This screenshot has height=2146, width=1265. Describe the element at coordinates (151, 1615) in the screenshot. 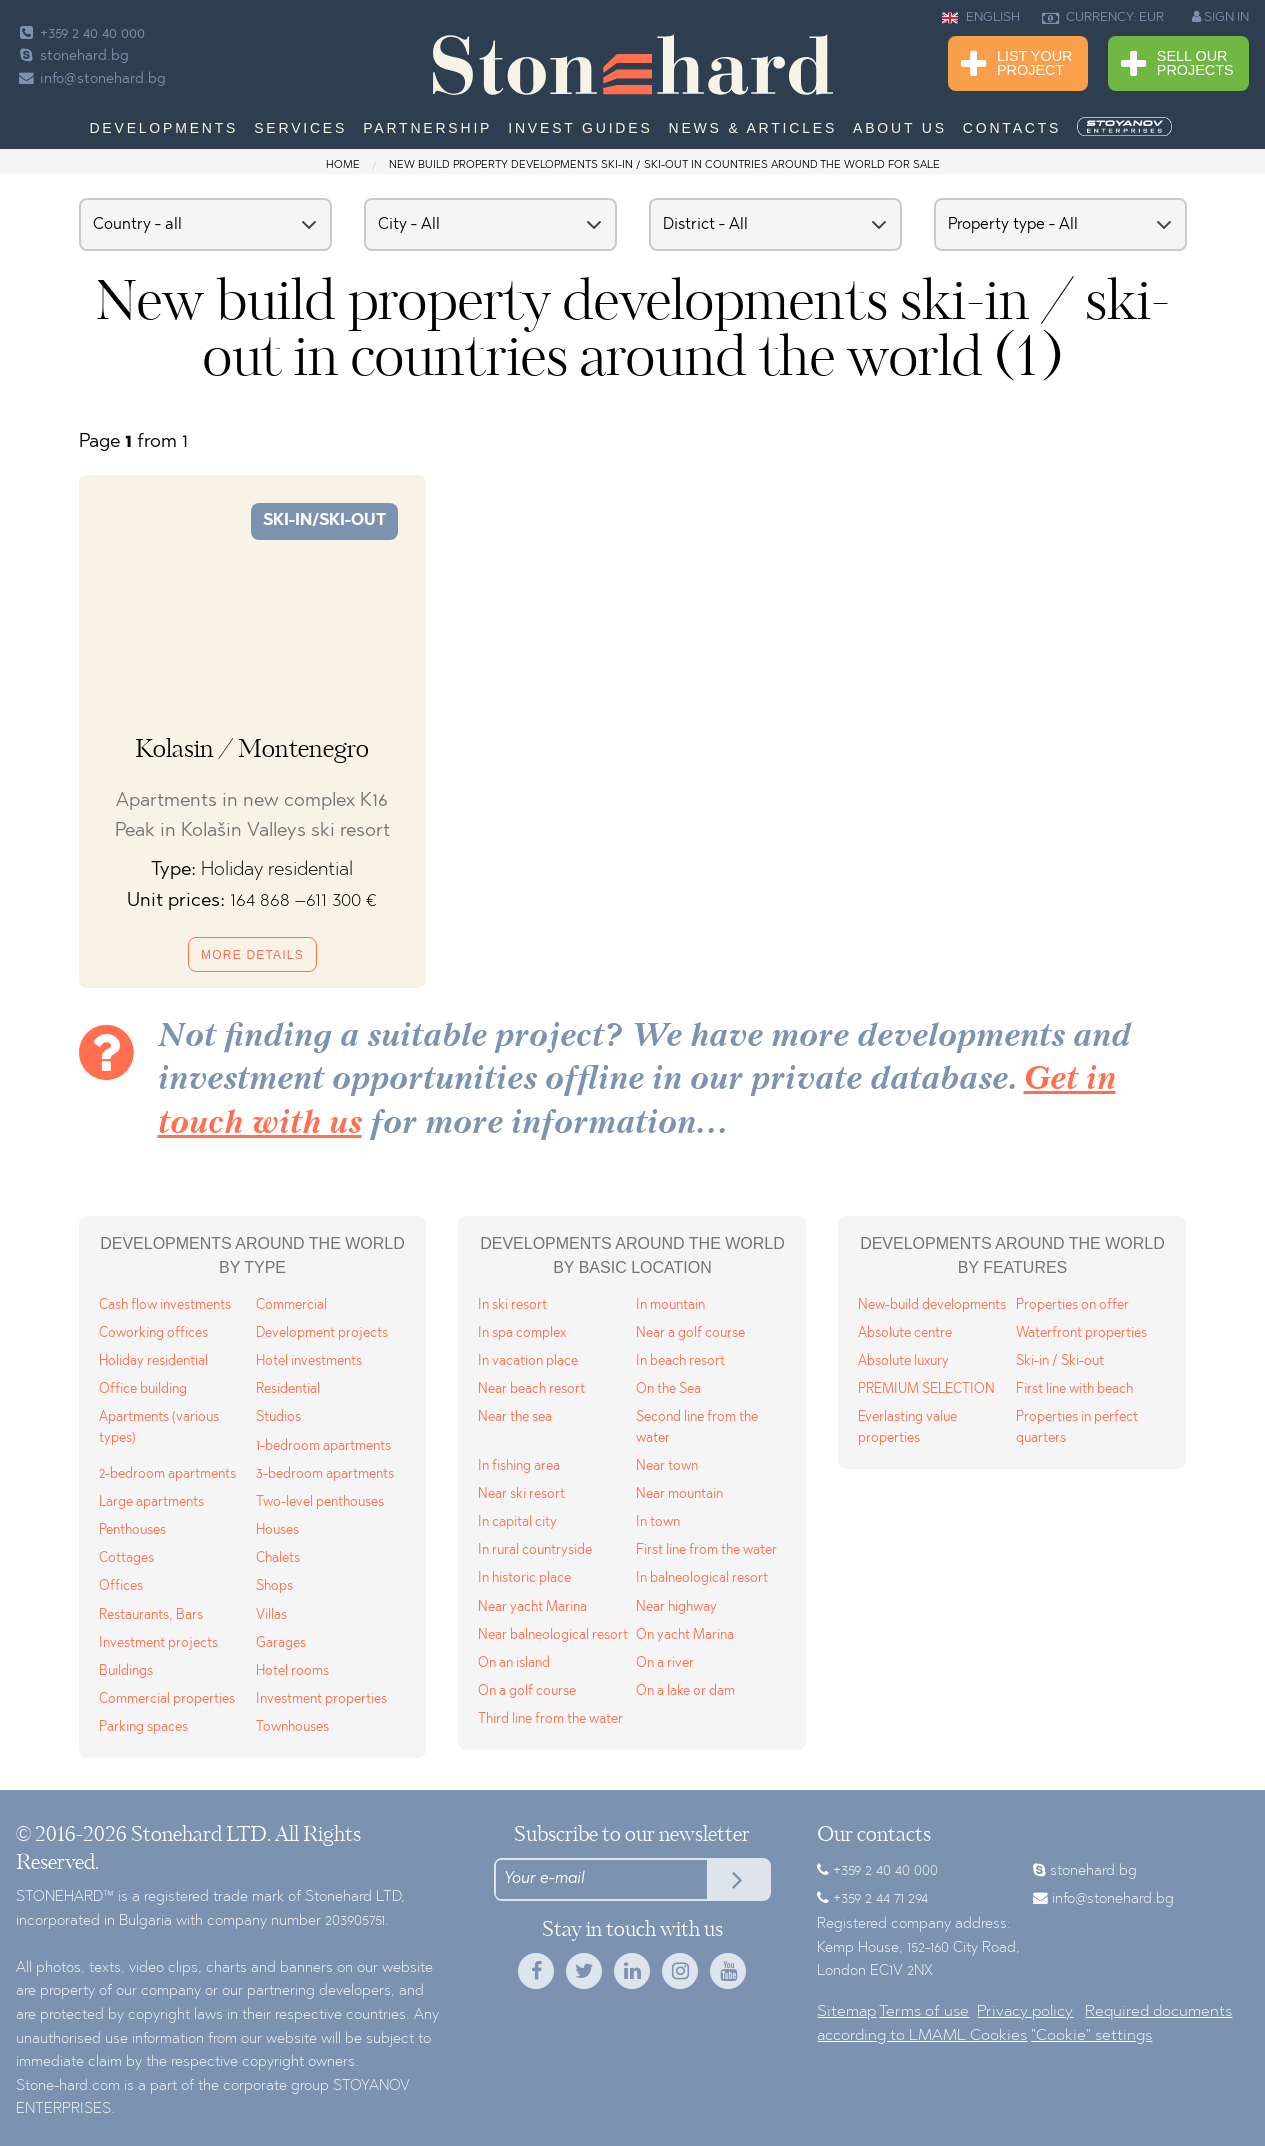

I see `Restaurants, Bars` at that location.